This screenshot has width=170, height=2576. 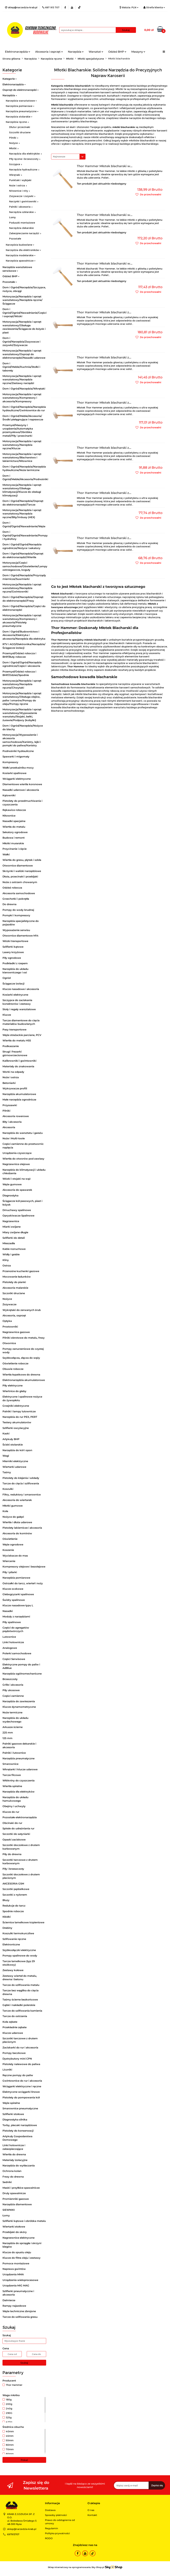 What do you see at coordinates (17, 1189) in the screenshot?
I see `Akcesoria do spawarek` at bounding box center [17, 1189].